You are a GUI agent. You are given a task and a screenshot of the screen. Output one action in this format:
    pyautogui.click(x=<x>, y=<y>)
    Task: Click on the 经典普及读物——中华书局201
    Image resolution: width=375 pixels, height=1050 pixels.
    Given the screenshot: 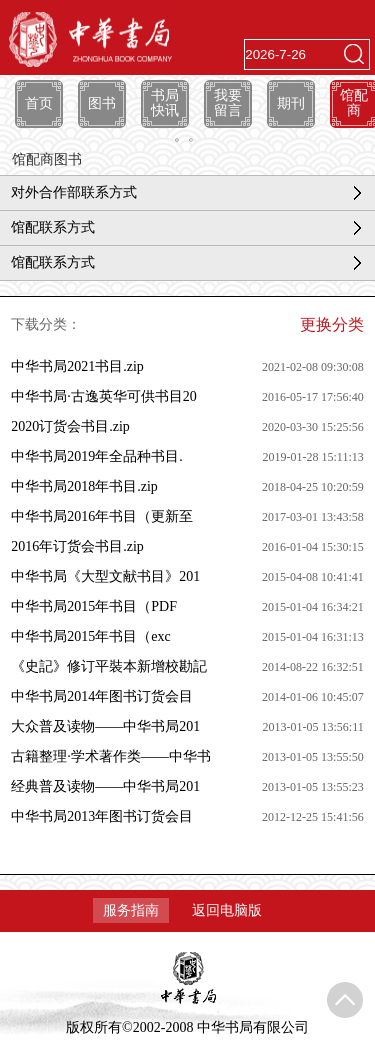 What is the action you would take?
    pyautogui.click(x=105, y=786)
    